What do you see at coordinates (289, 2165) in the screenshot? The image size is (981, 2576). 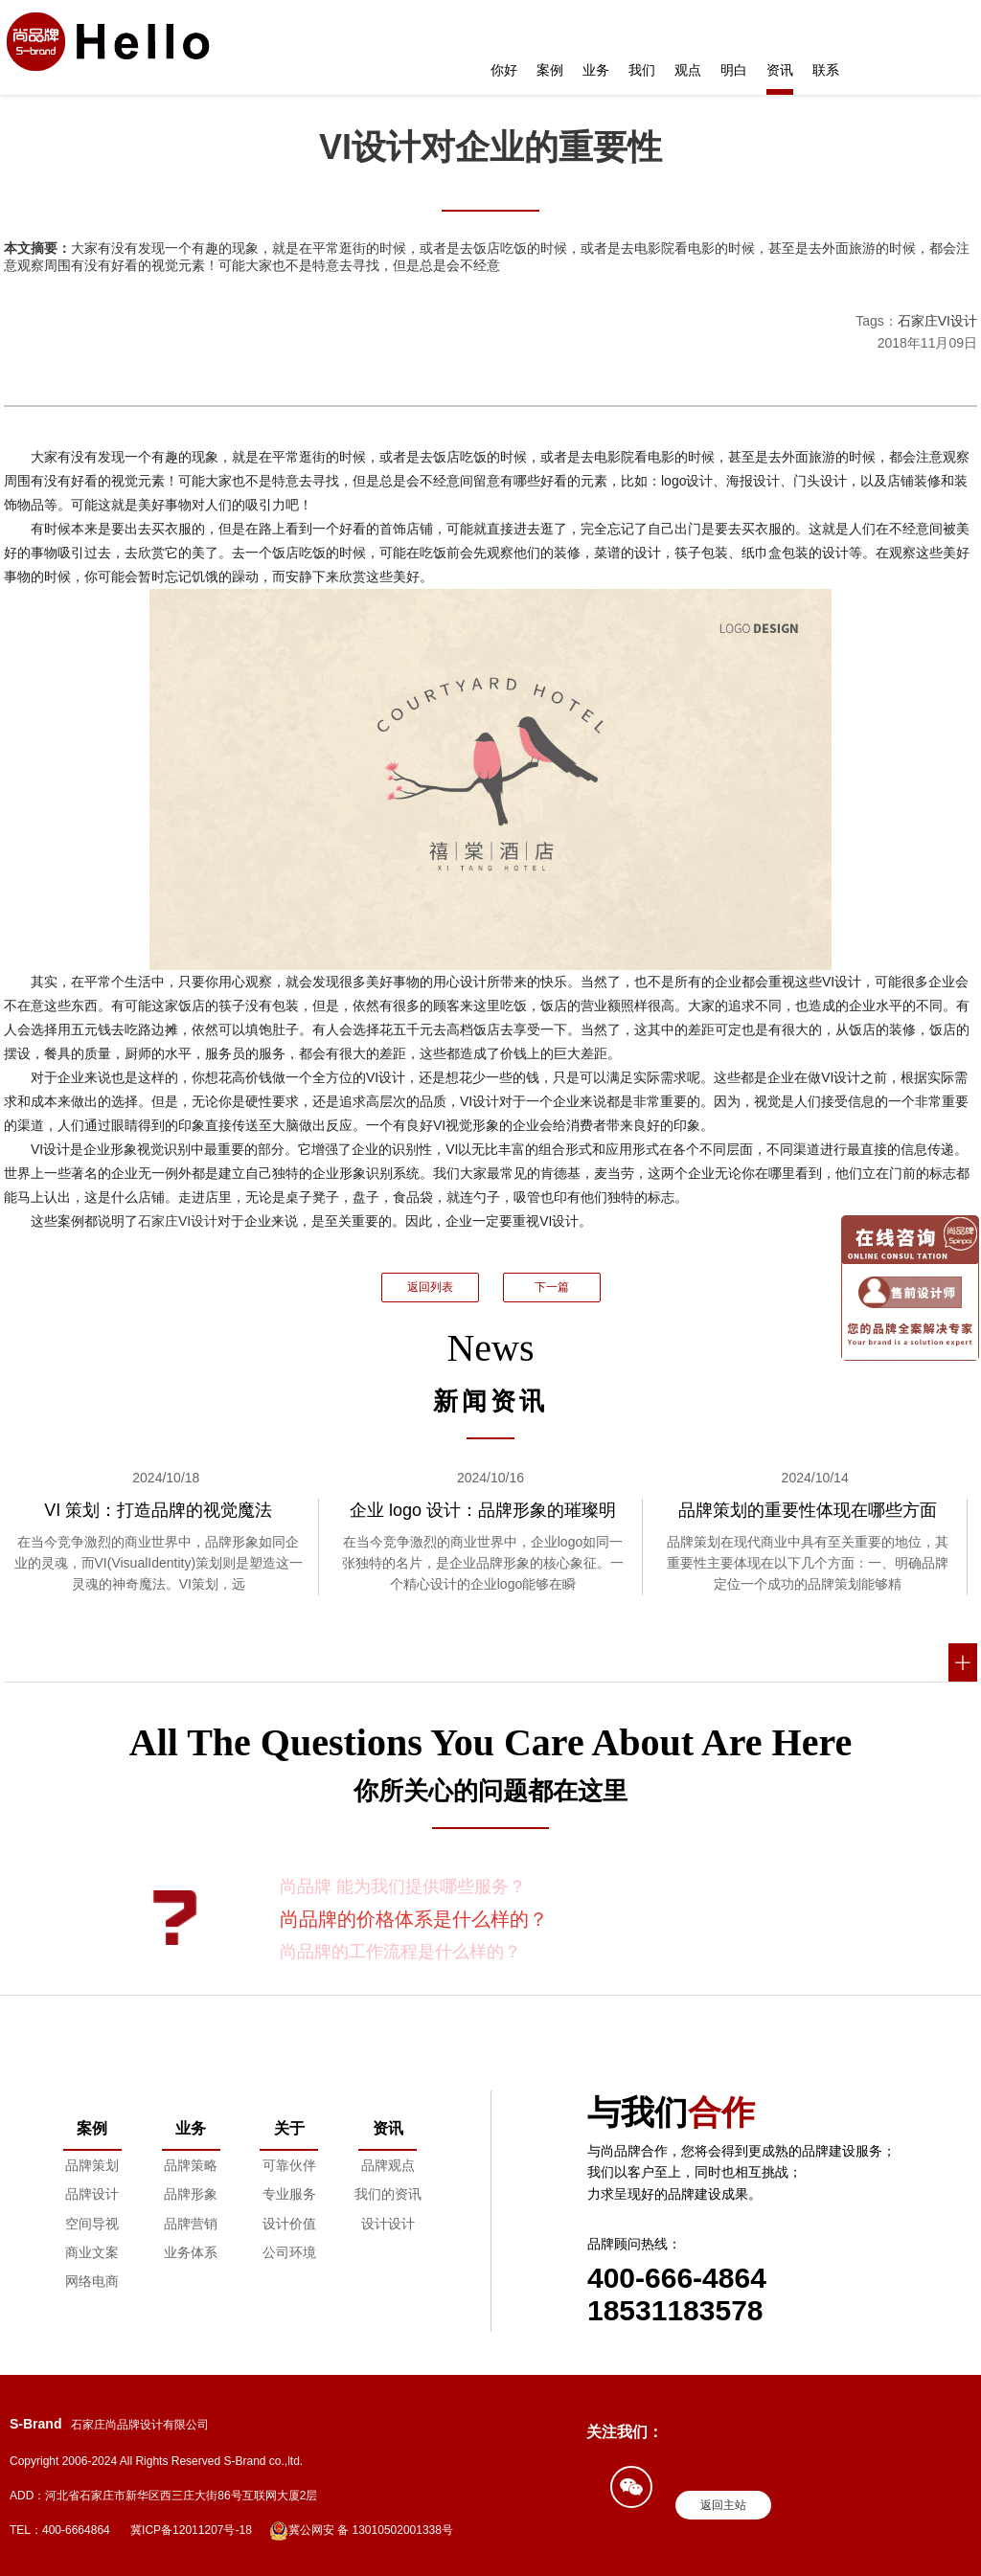 I see `可靠伙伴` at bounding box center [289, 2165].